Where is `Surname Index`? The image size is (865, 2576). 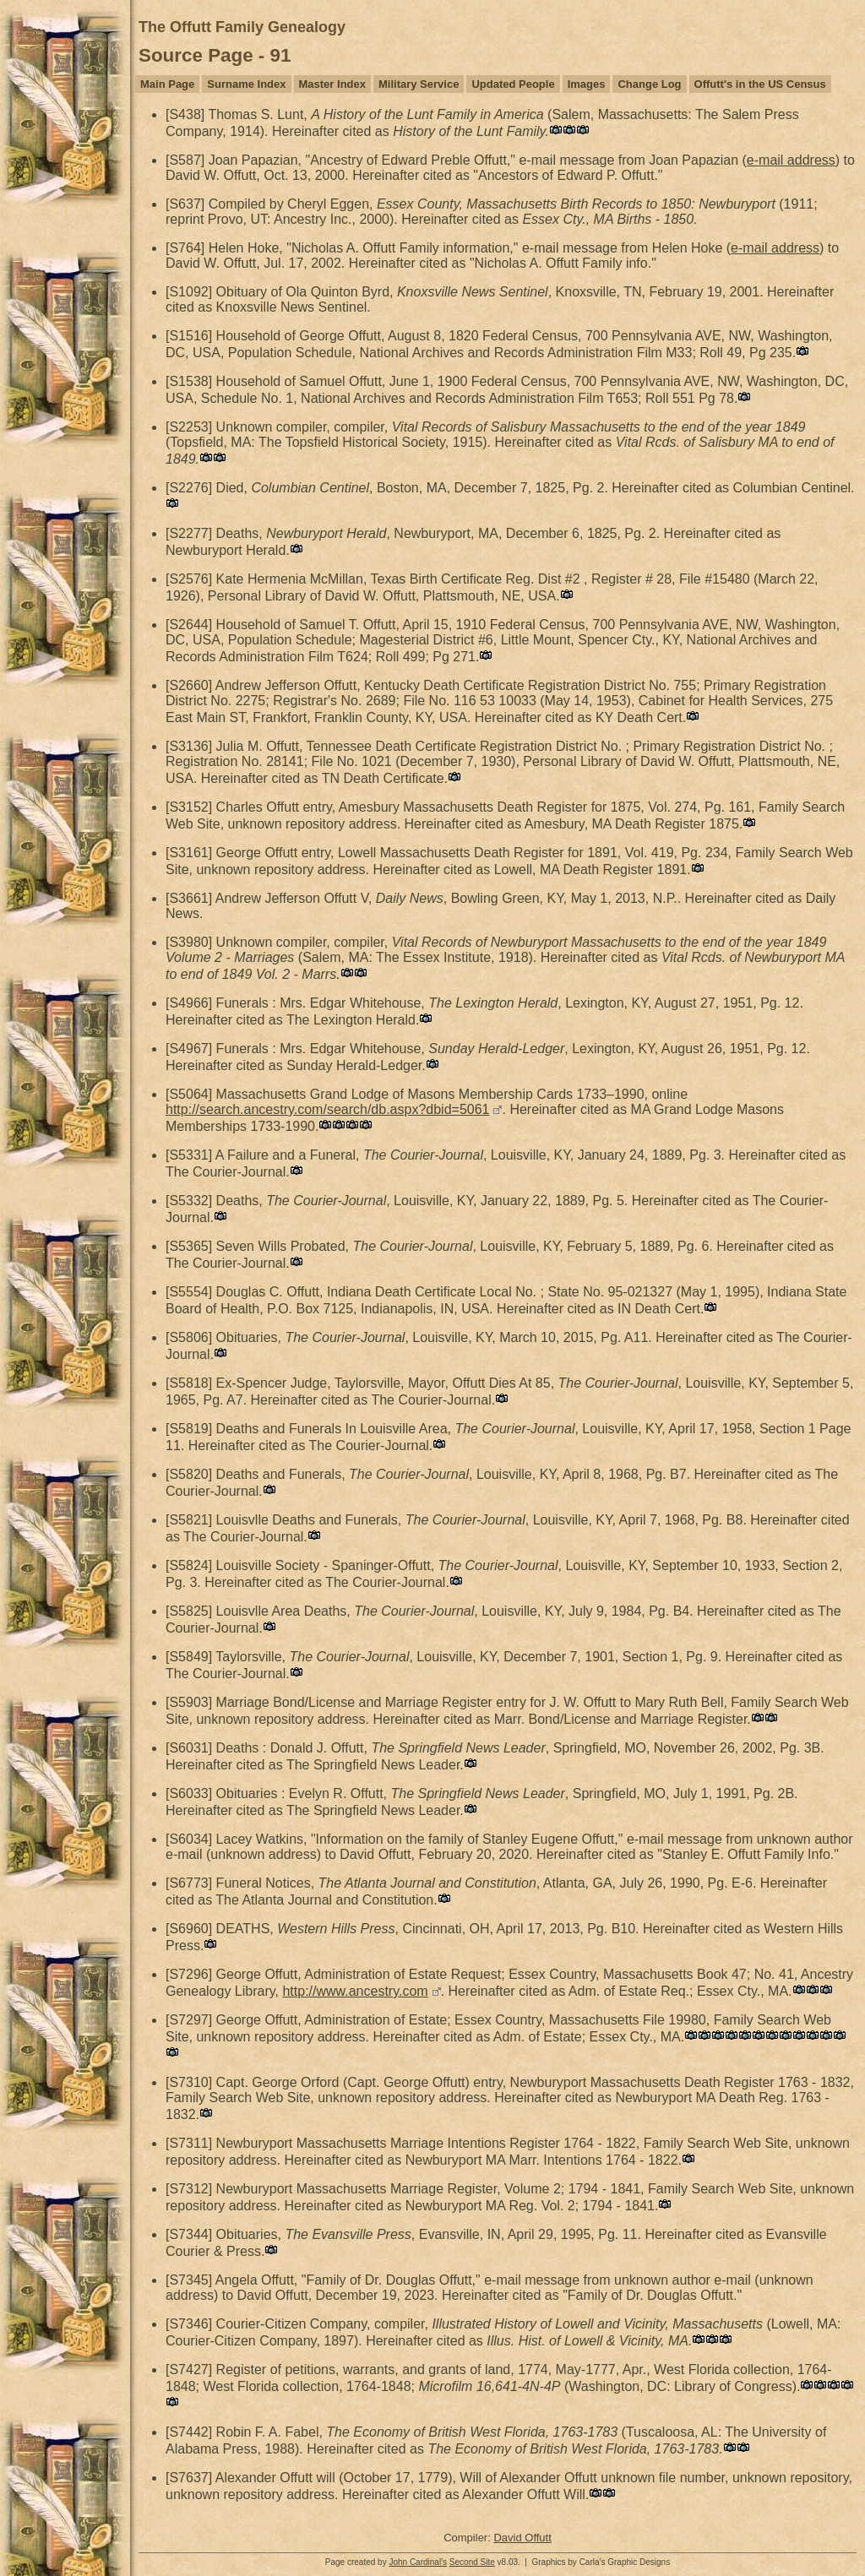 Surname Index is located at coordinates (246, 84).